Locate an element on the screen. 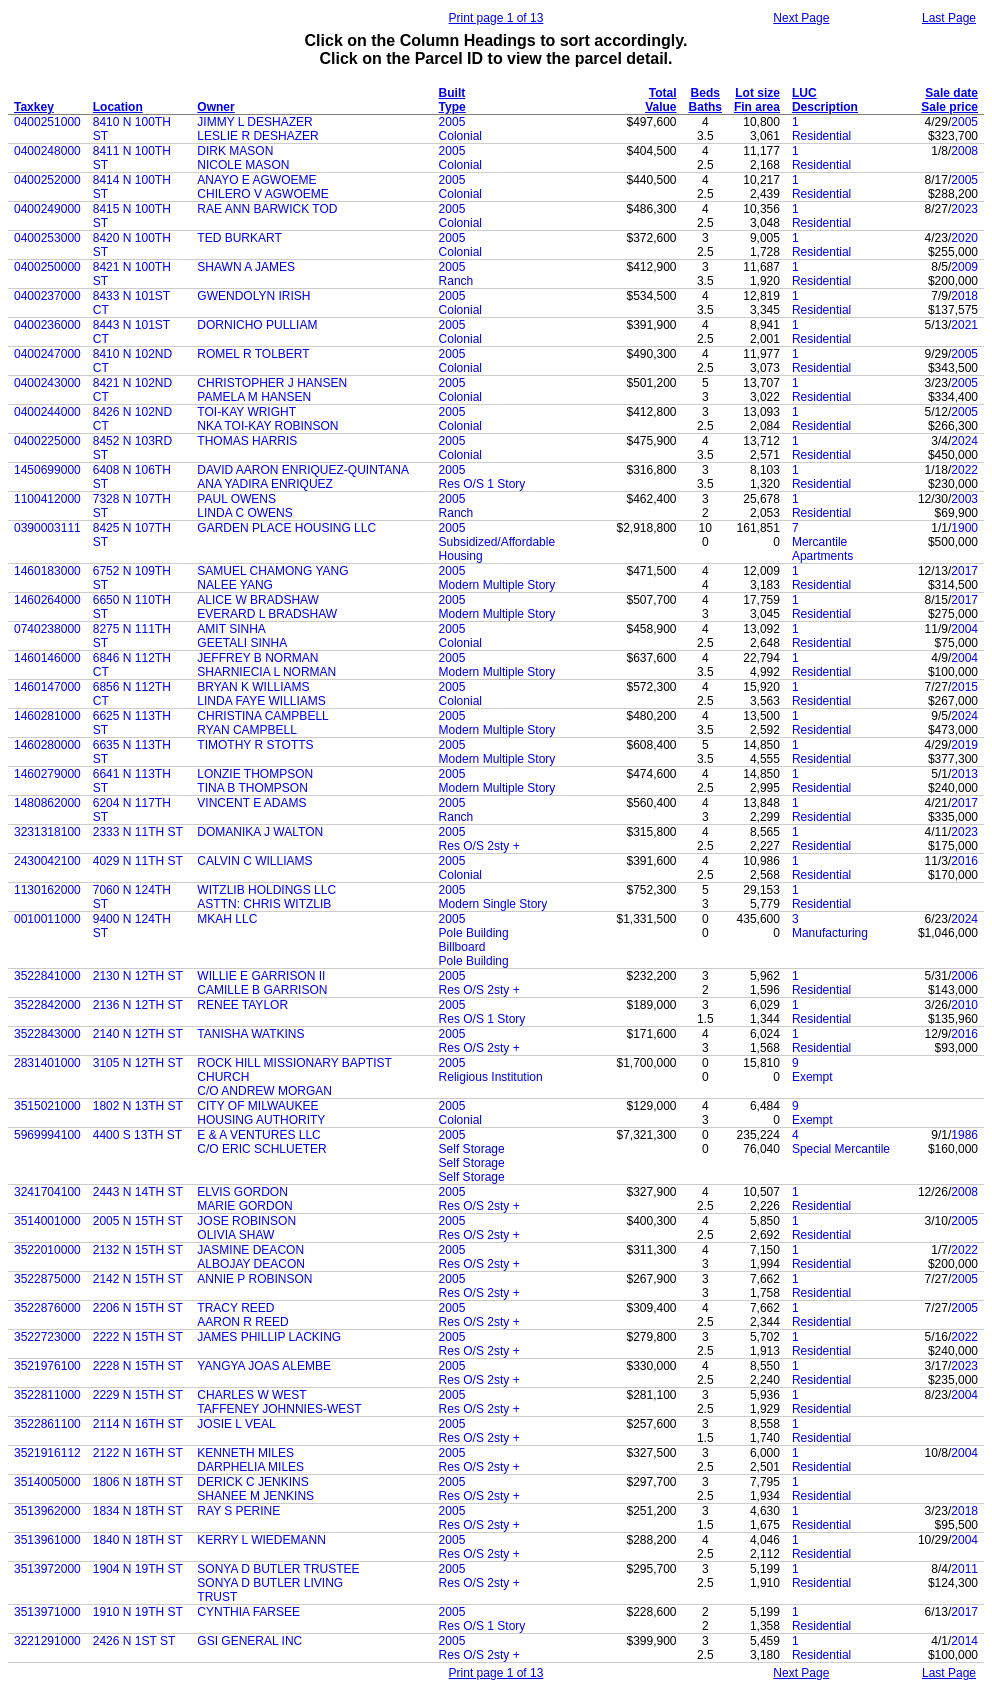 This screenshot has height=1691, width=992. TINA B THOMPSON is located at coordinates (252, 788).